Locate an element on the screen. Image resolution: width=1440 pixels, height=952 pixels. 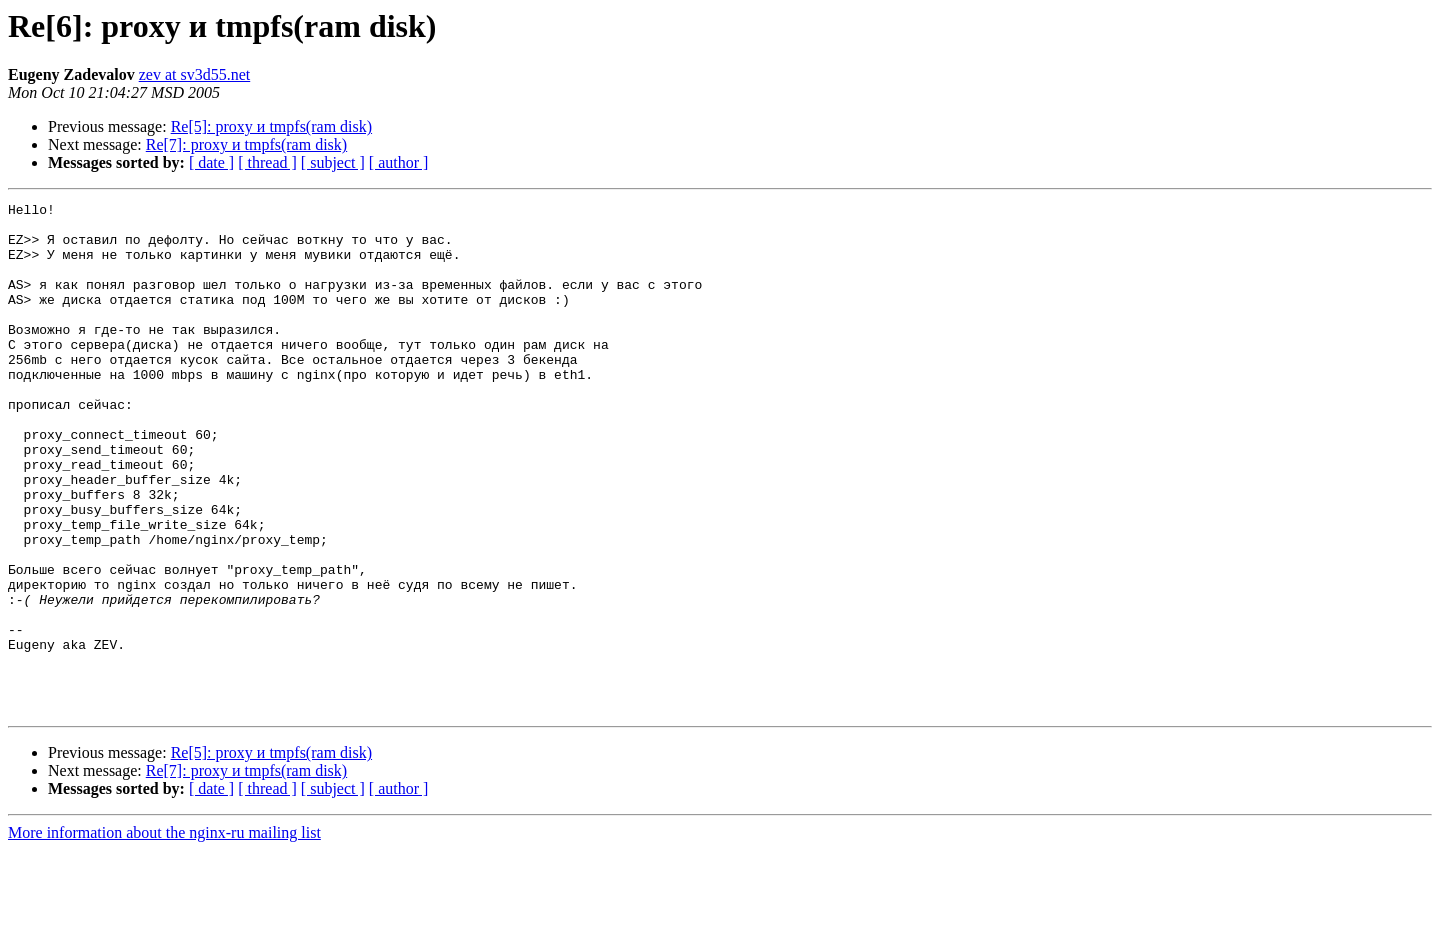
zev at sv3d55.net is located at coordinates (195, 74).